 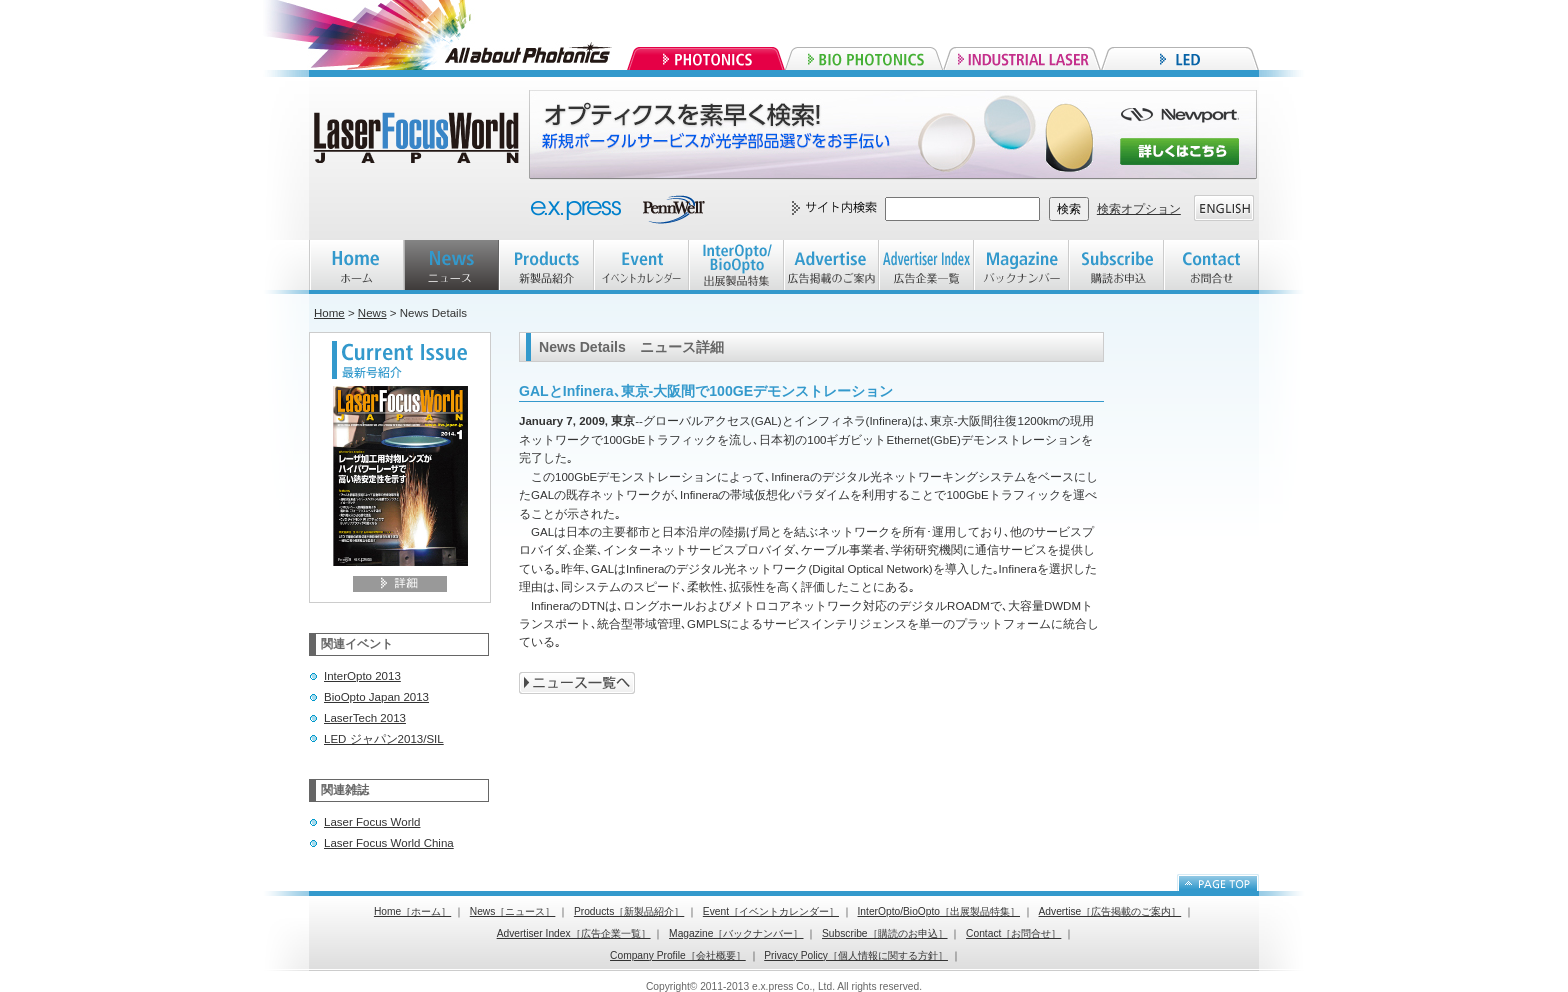 I want to click on Event［イベントカレンダー］, so click(x=771, y=911).